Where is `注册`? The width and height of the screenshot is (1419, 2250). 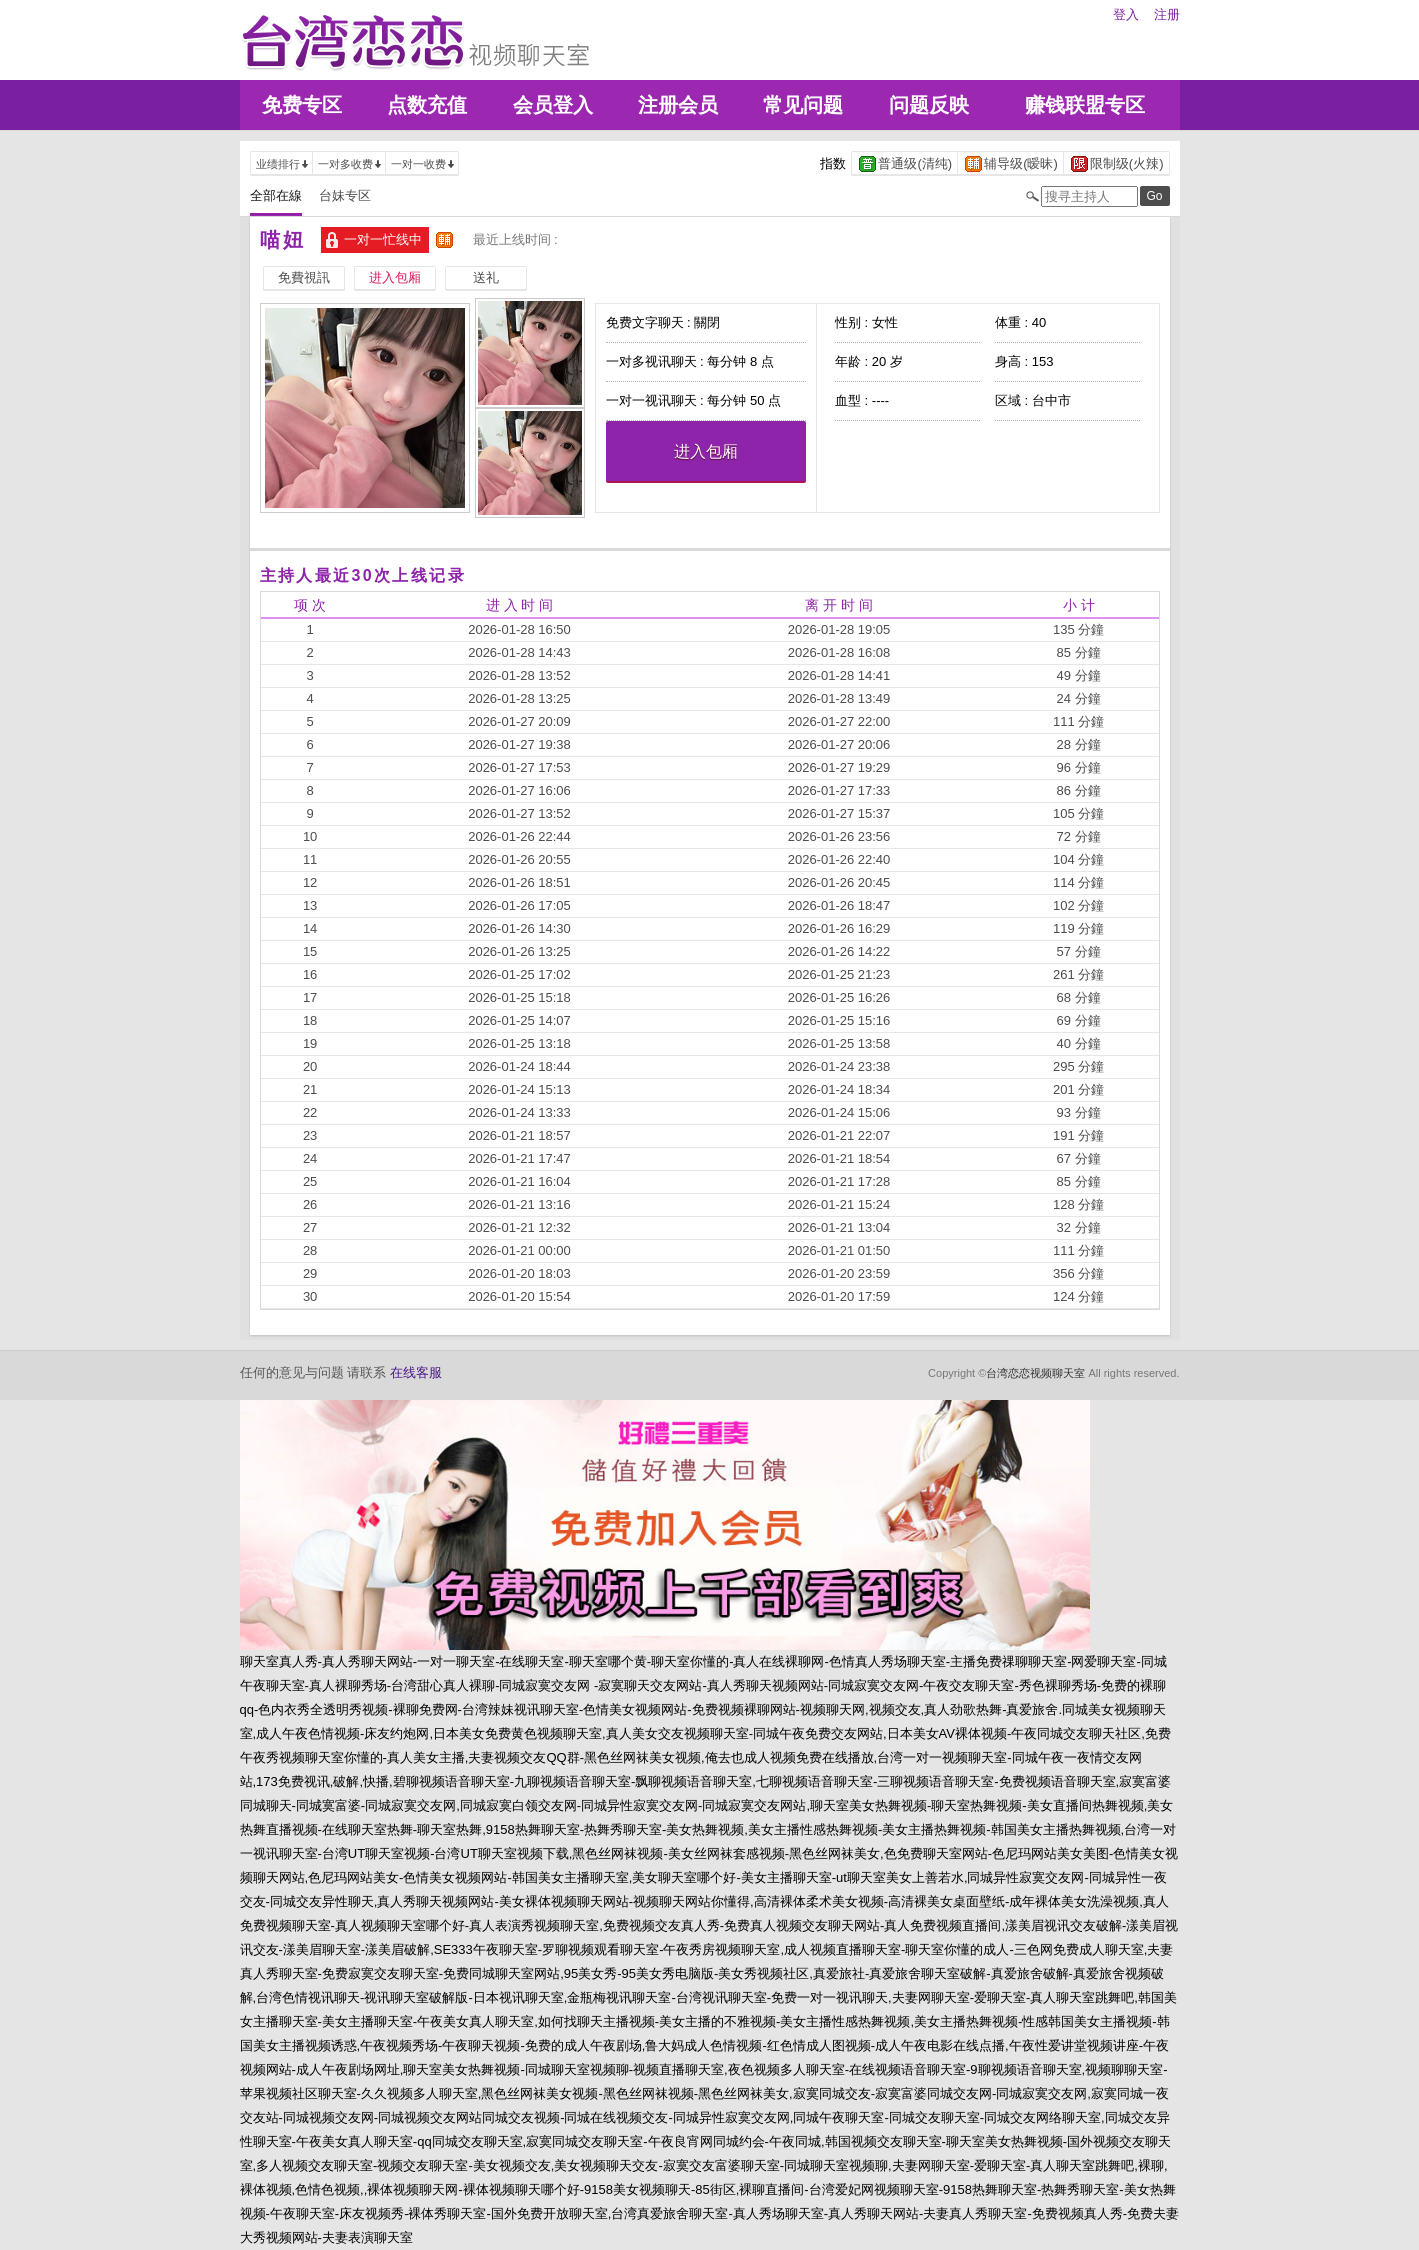 注册 is located at coordinates (1167, 14).